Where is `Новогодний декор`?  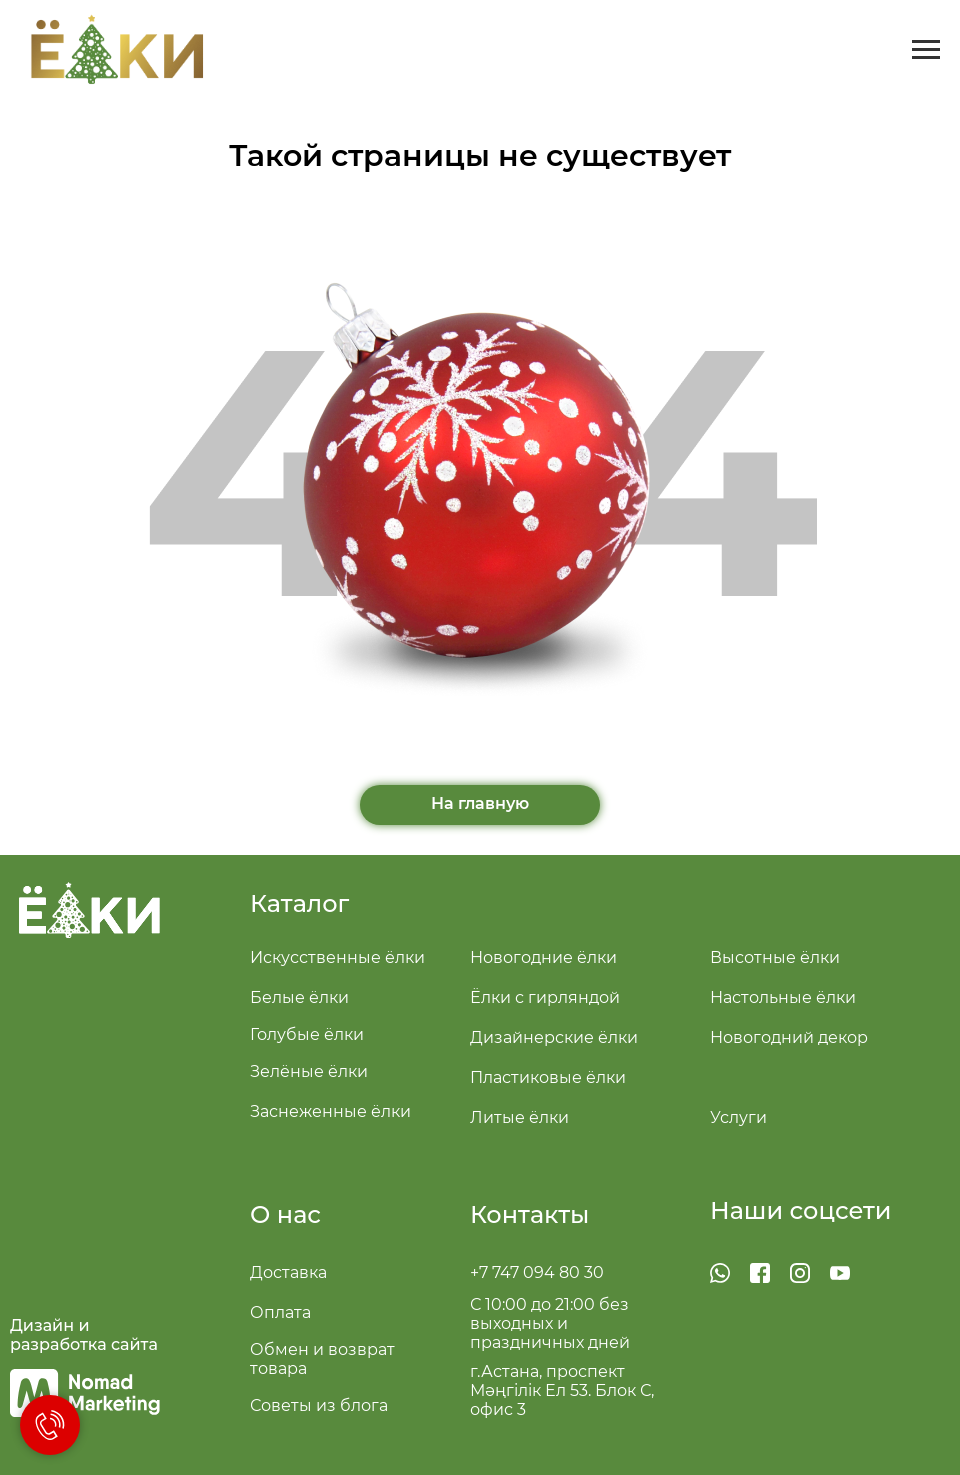 Новогодний декор is located at coordinates (789, 1037).